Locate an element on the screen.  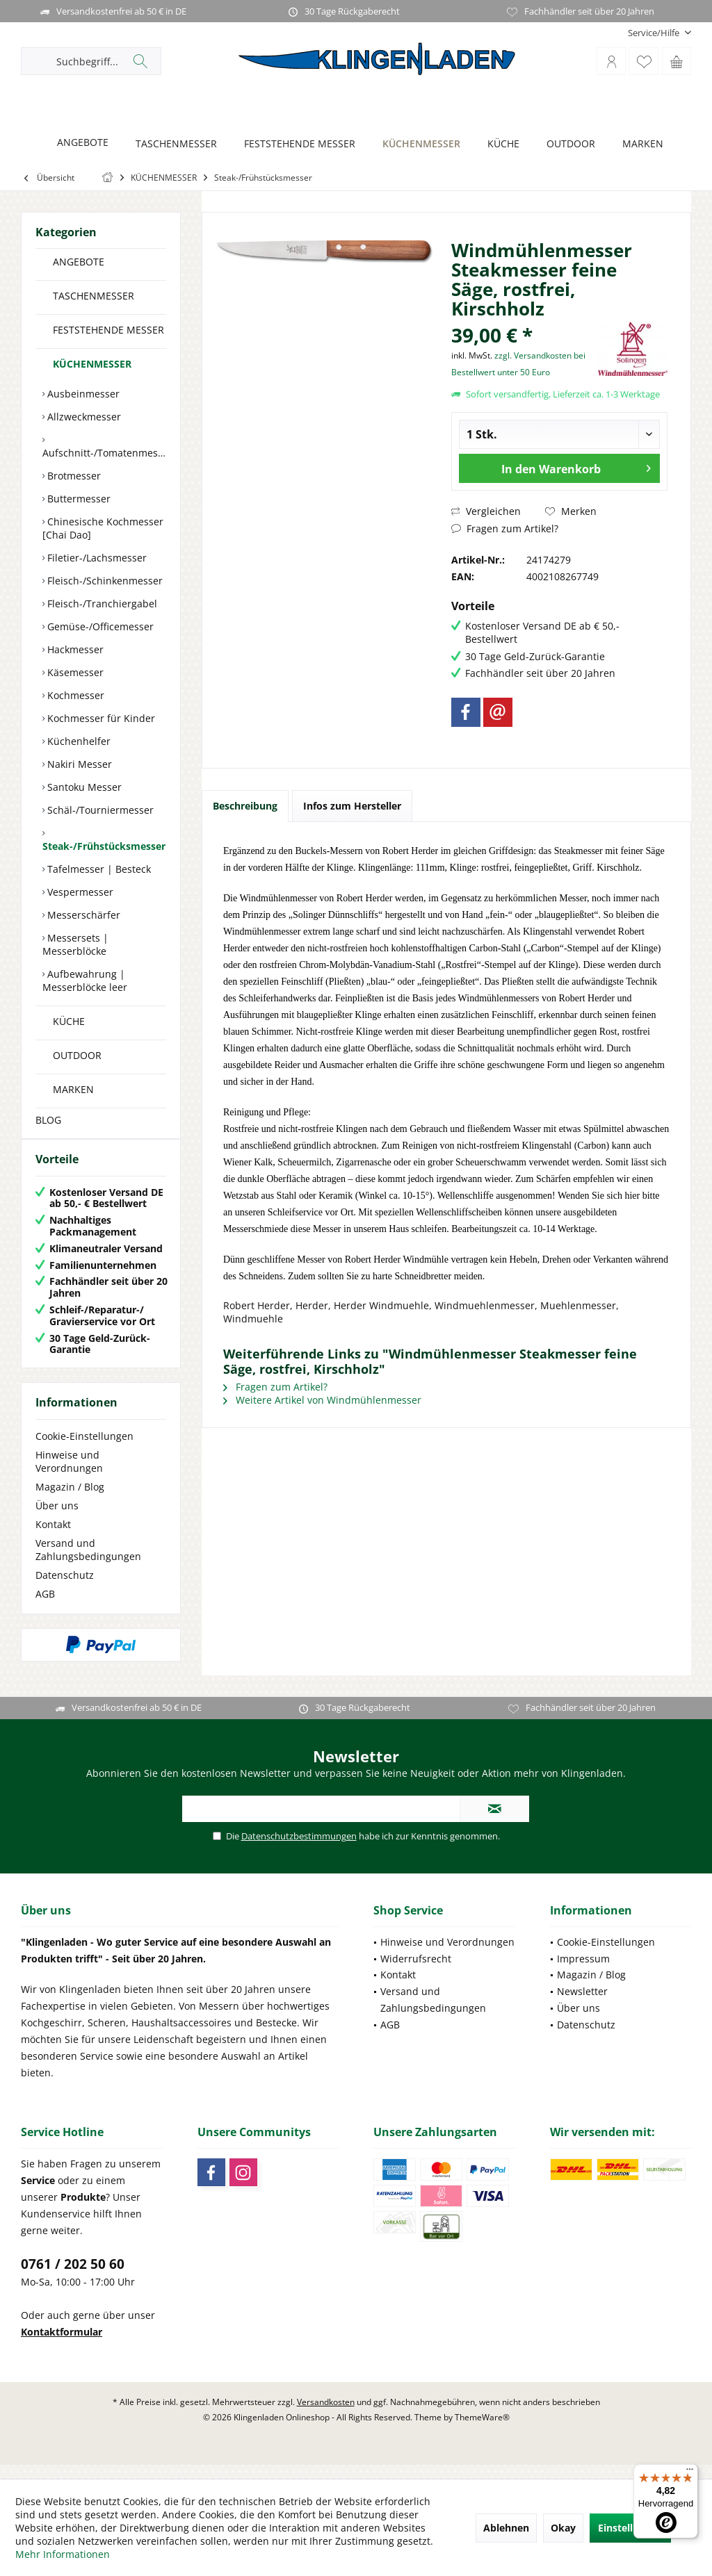
[OUTDOOR] is located at coordinates (567, 144).